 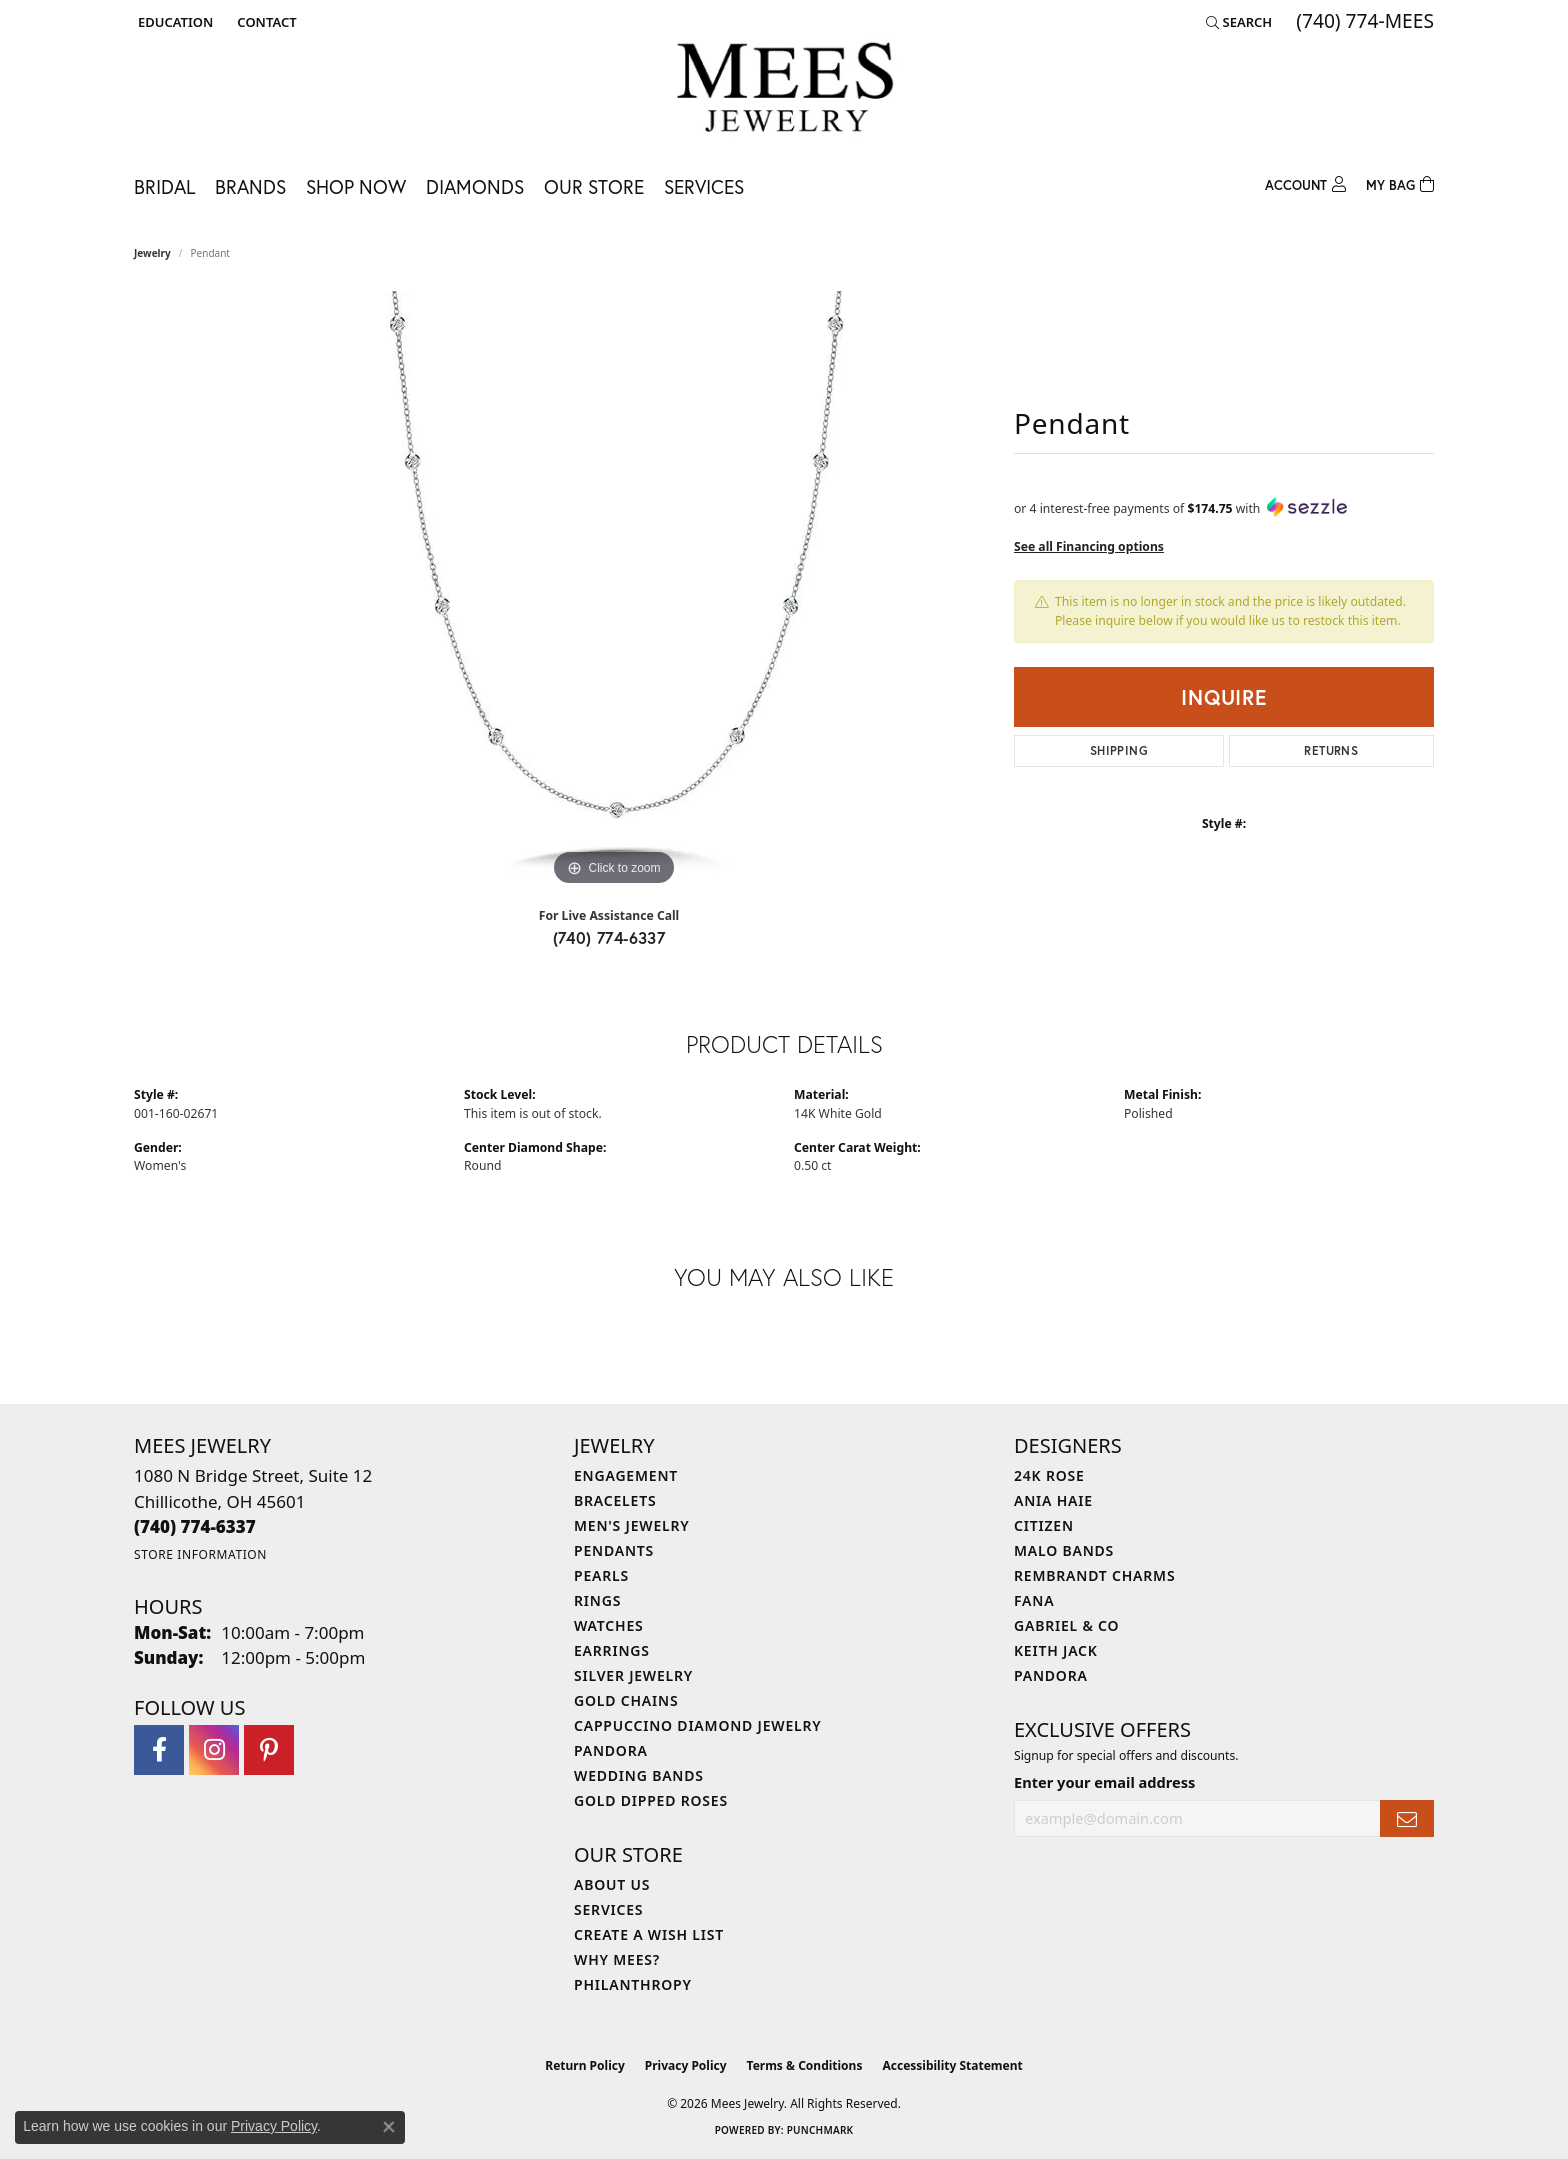 I want to click on Gold Dipped Roses [menuitem], so click(x=651, y=1800).